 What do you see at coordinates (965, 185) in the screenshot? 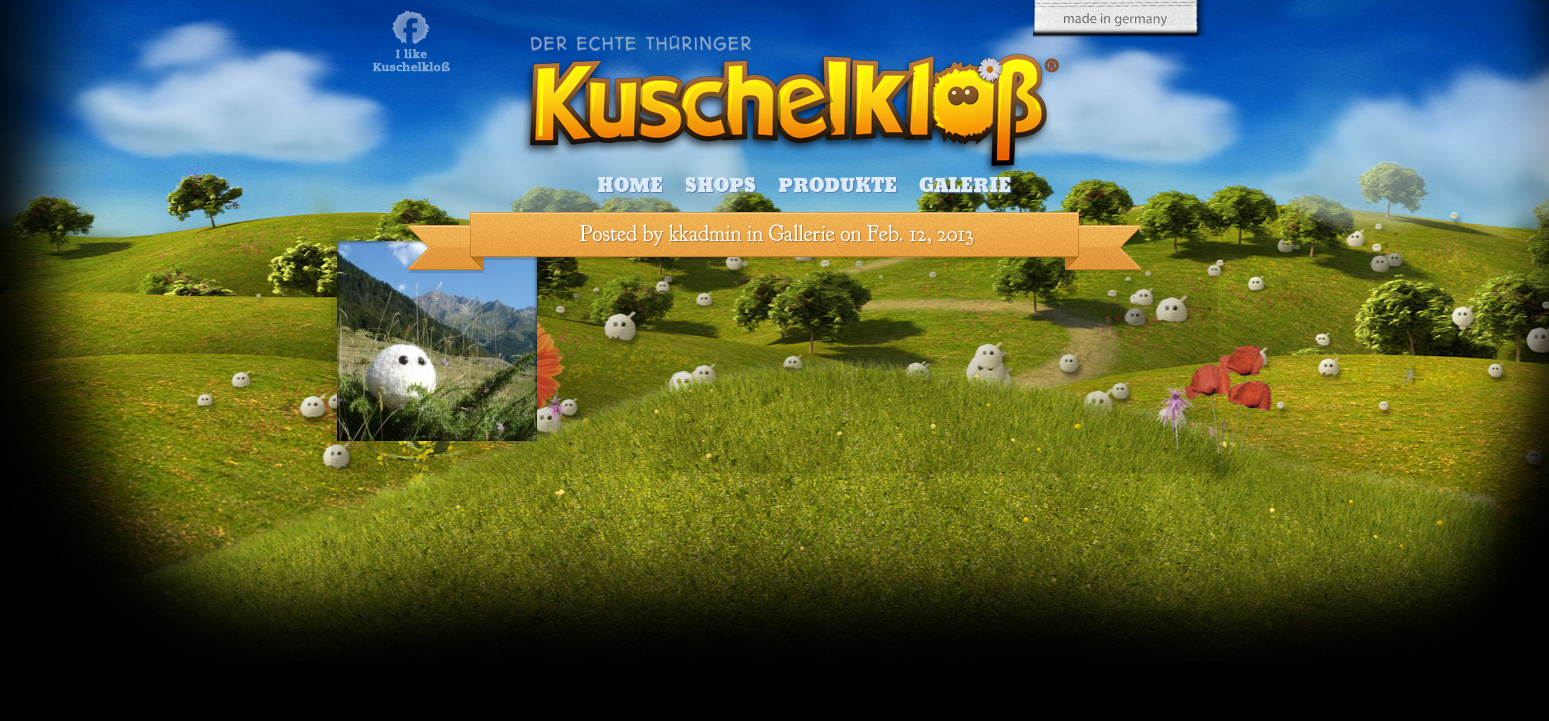
I see `Galerie` at bounding box center [965, 185].